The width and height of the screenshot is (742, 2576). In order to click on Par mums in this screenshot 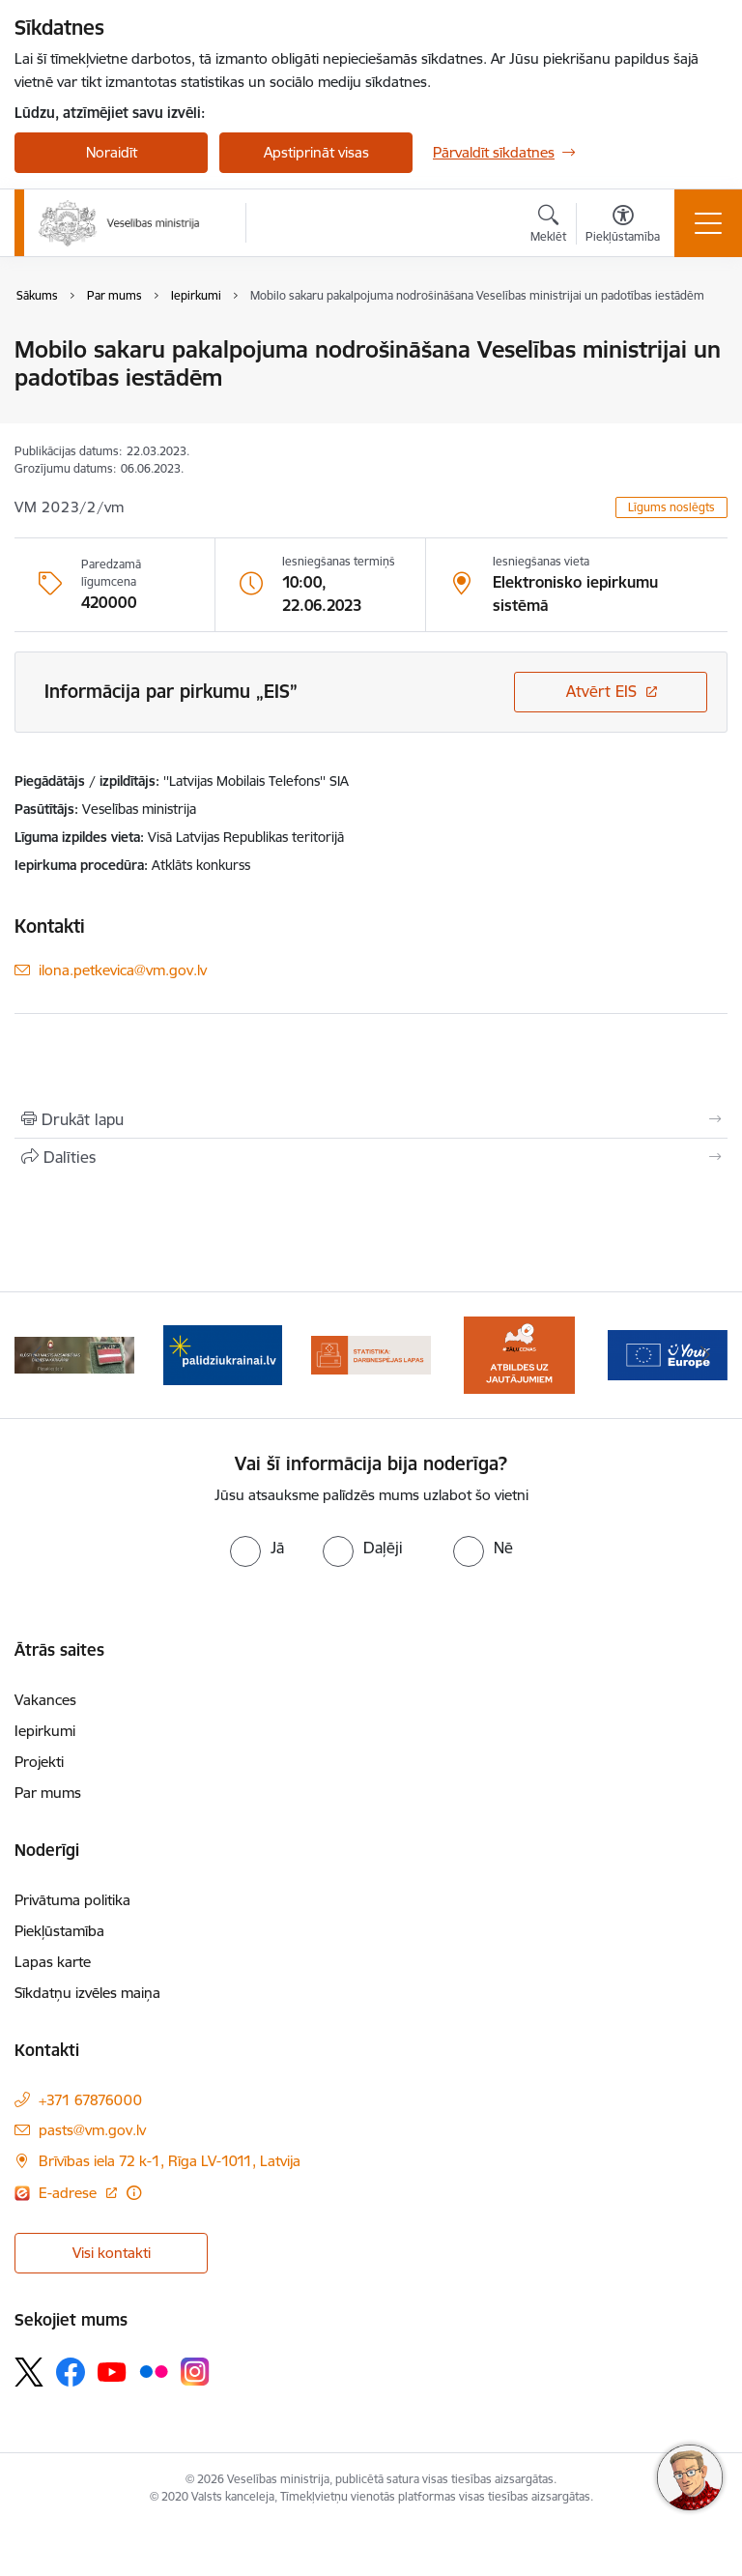, I will do `click(47, 1792)`.